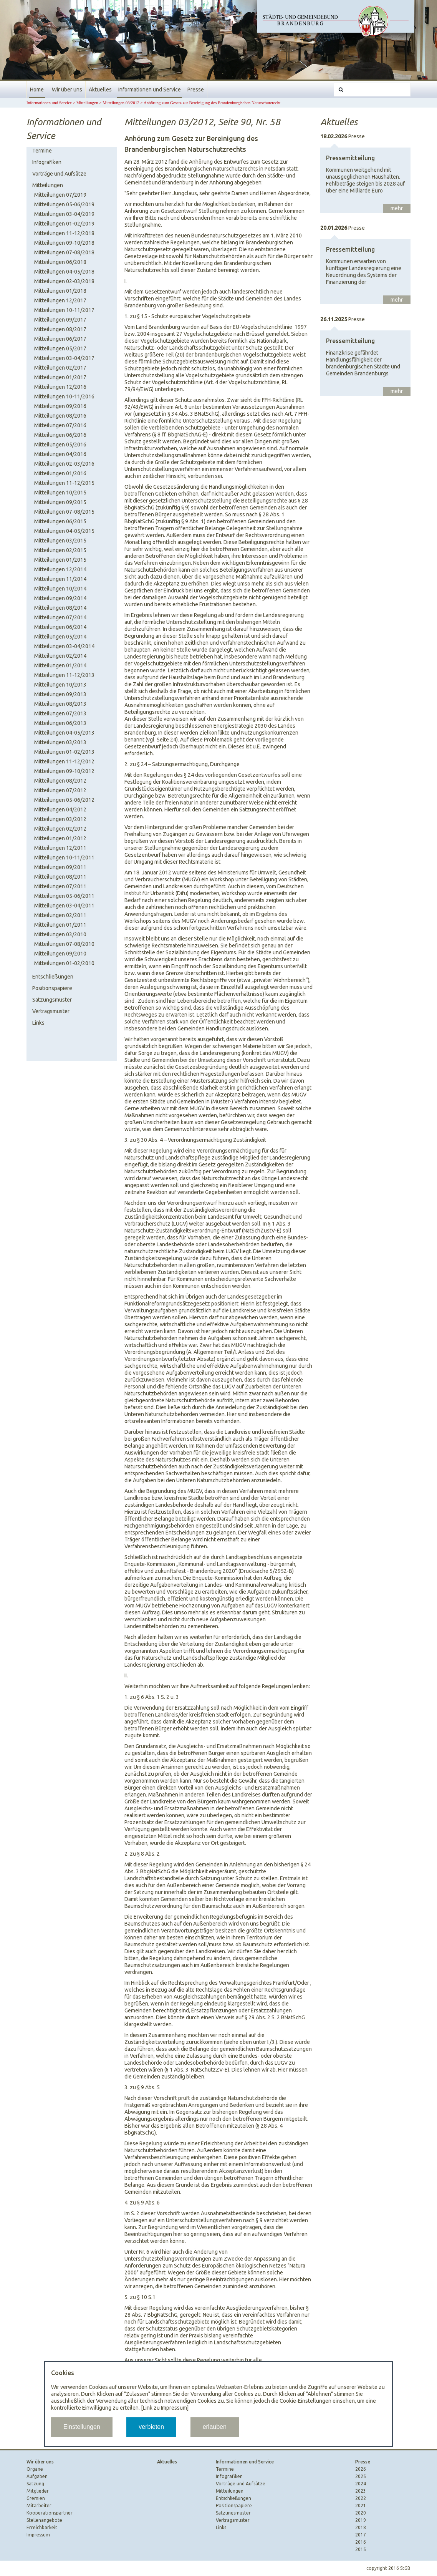  I want to click on Mitteilungen 07-08/2018, so click(64, 252).